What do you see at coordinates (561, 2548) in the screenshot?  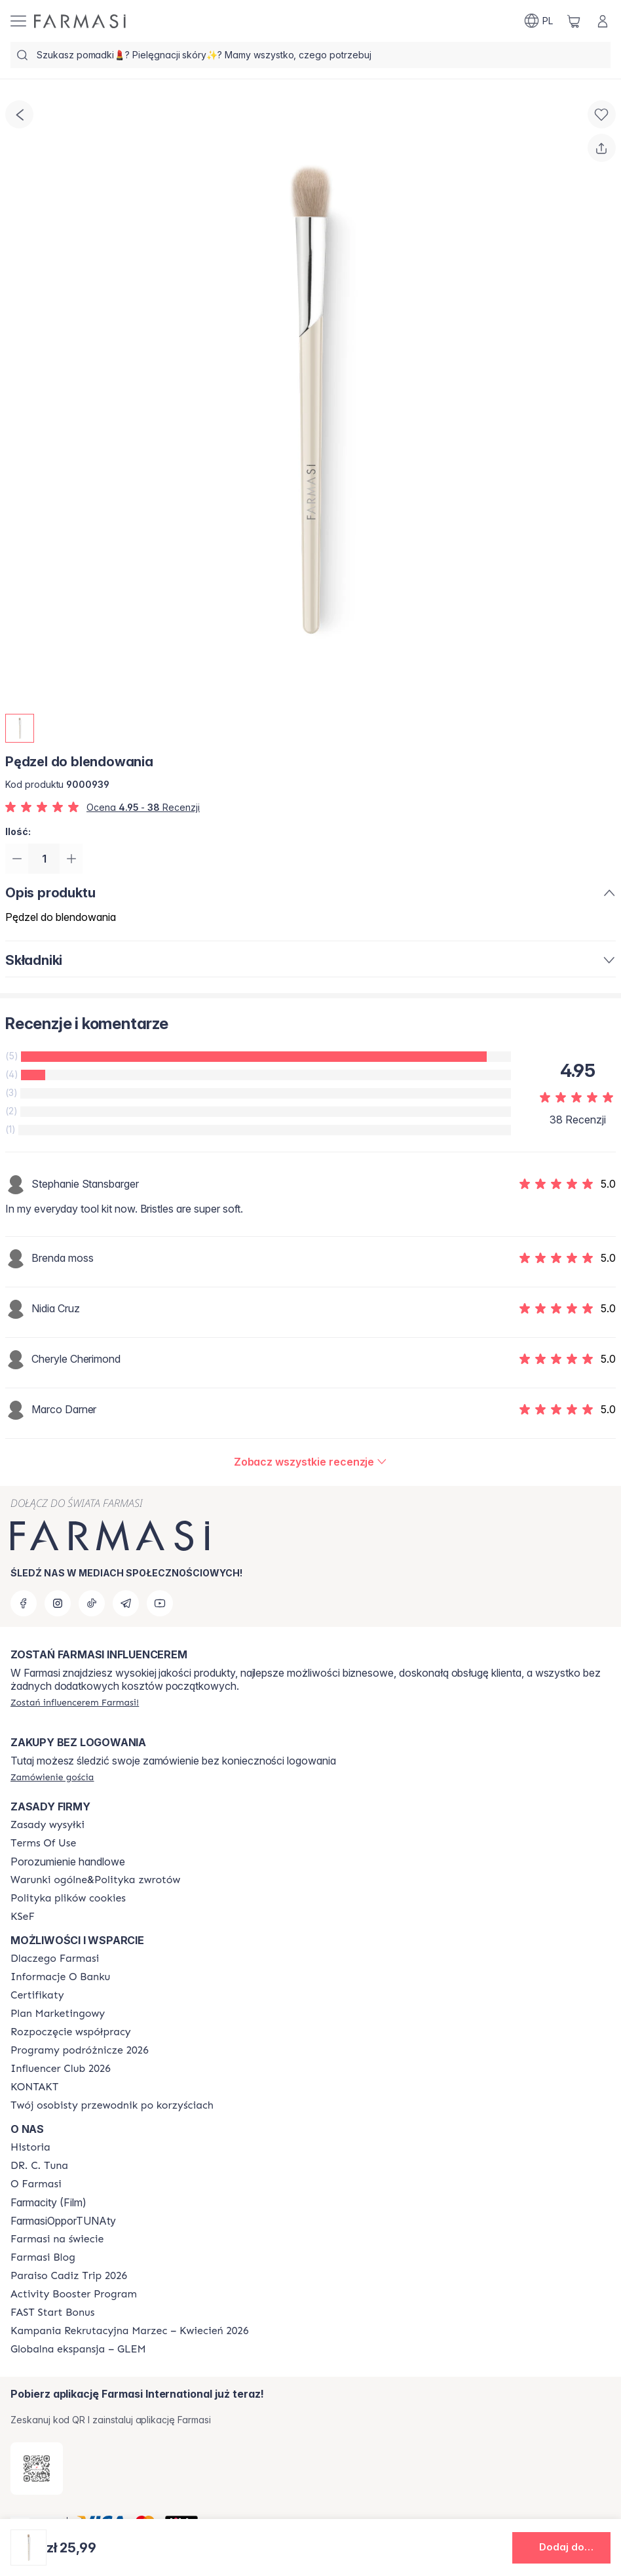 I see `[button]` at bounding box center [561, 2548].